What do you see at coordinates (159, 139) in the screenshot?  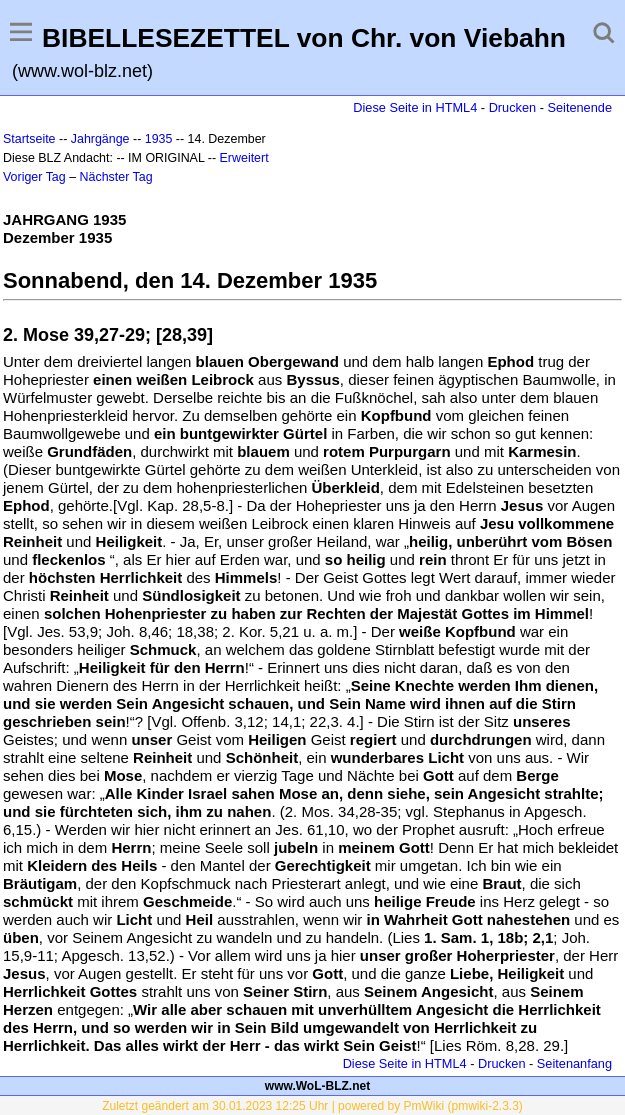 I see `1935` at bounding box center [159, 139].